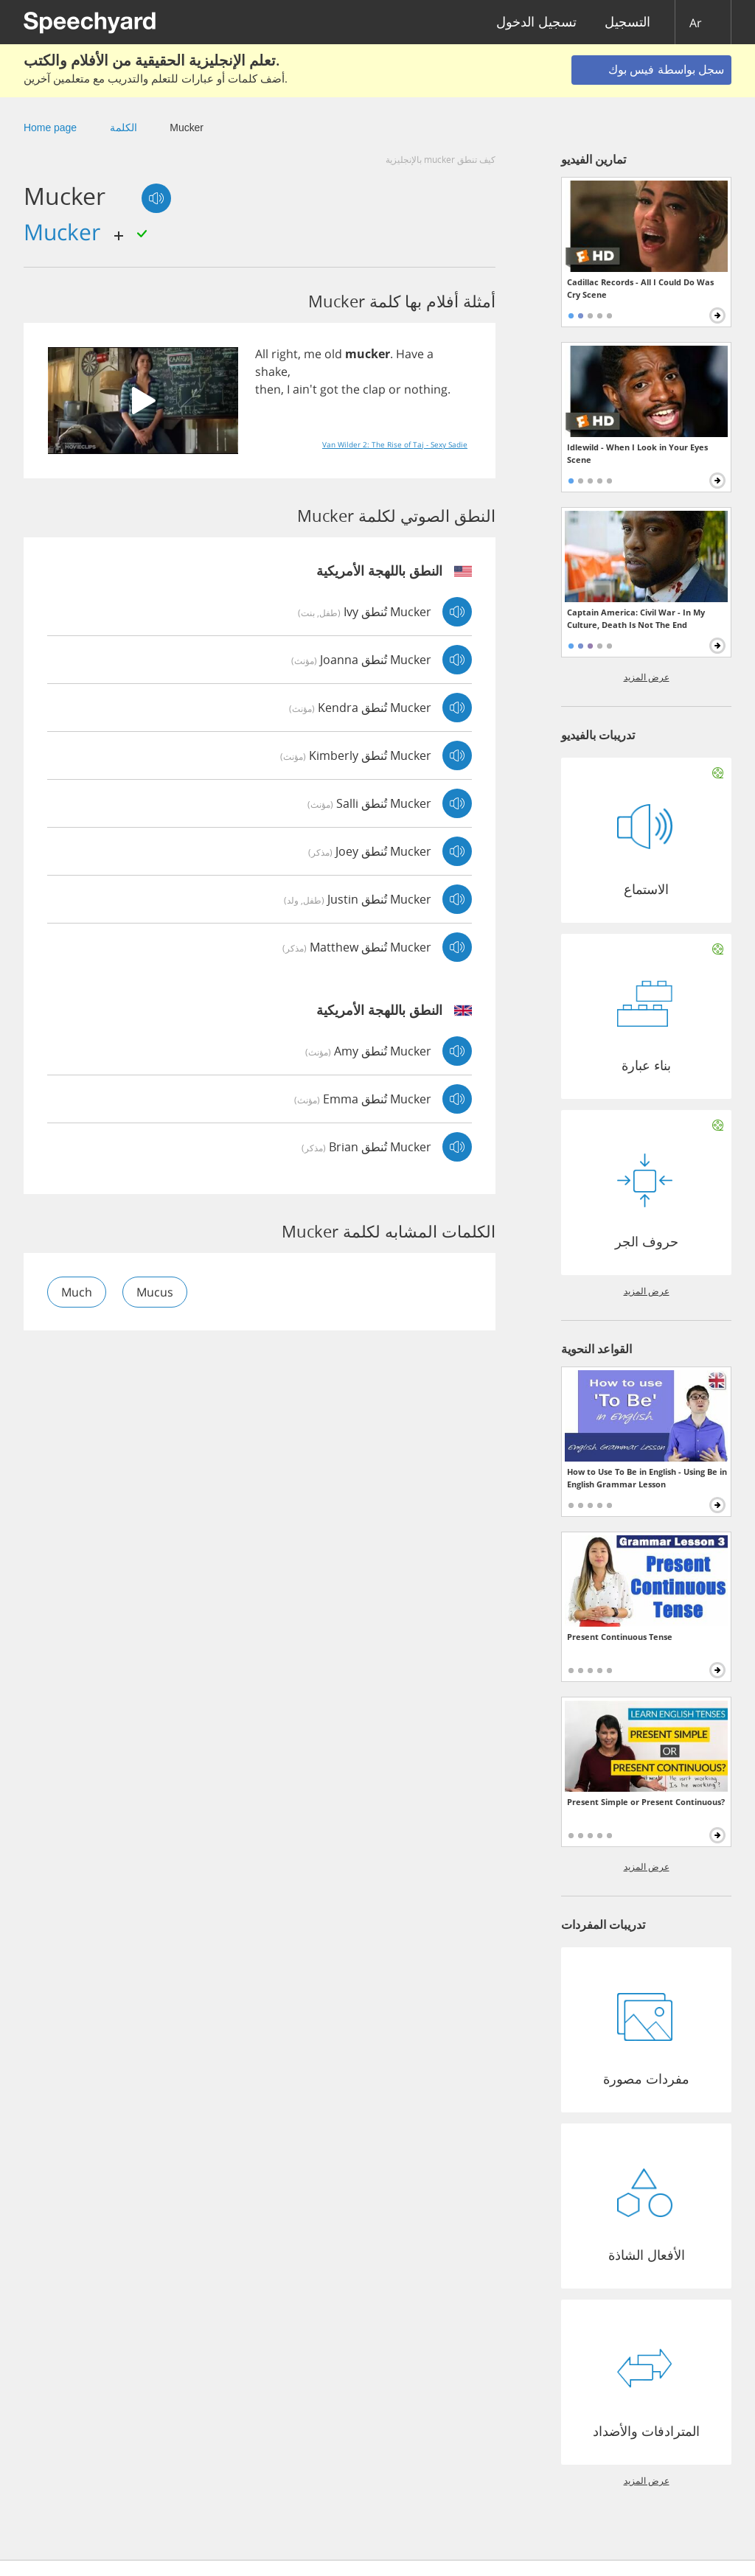 The height and width of the screenshot is (2576, 755). What do you see at coordinates (261, 354) in the screenshot?
I see `All` at bounding box center [261, 354].